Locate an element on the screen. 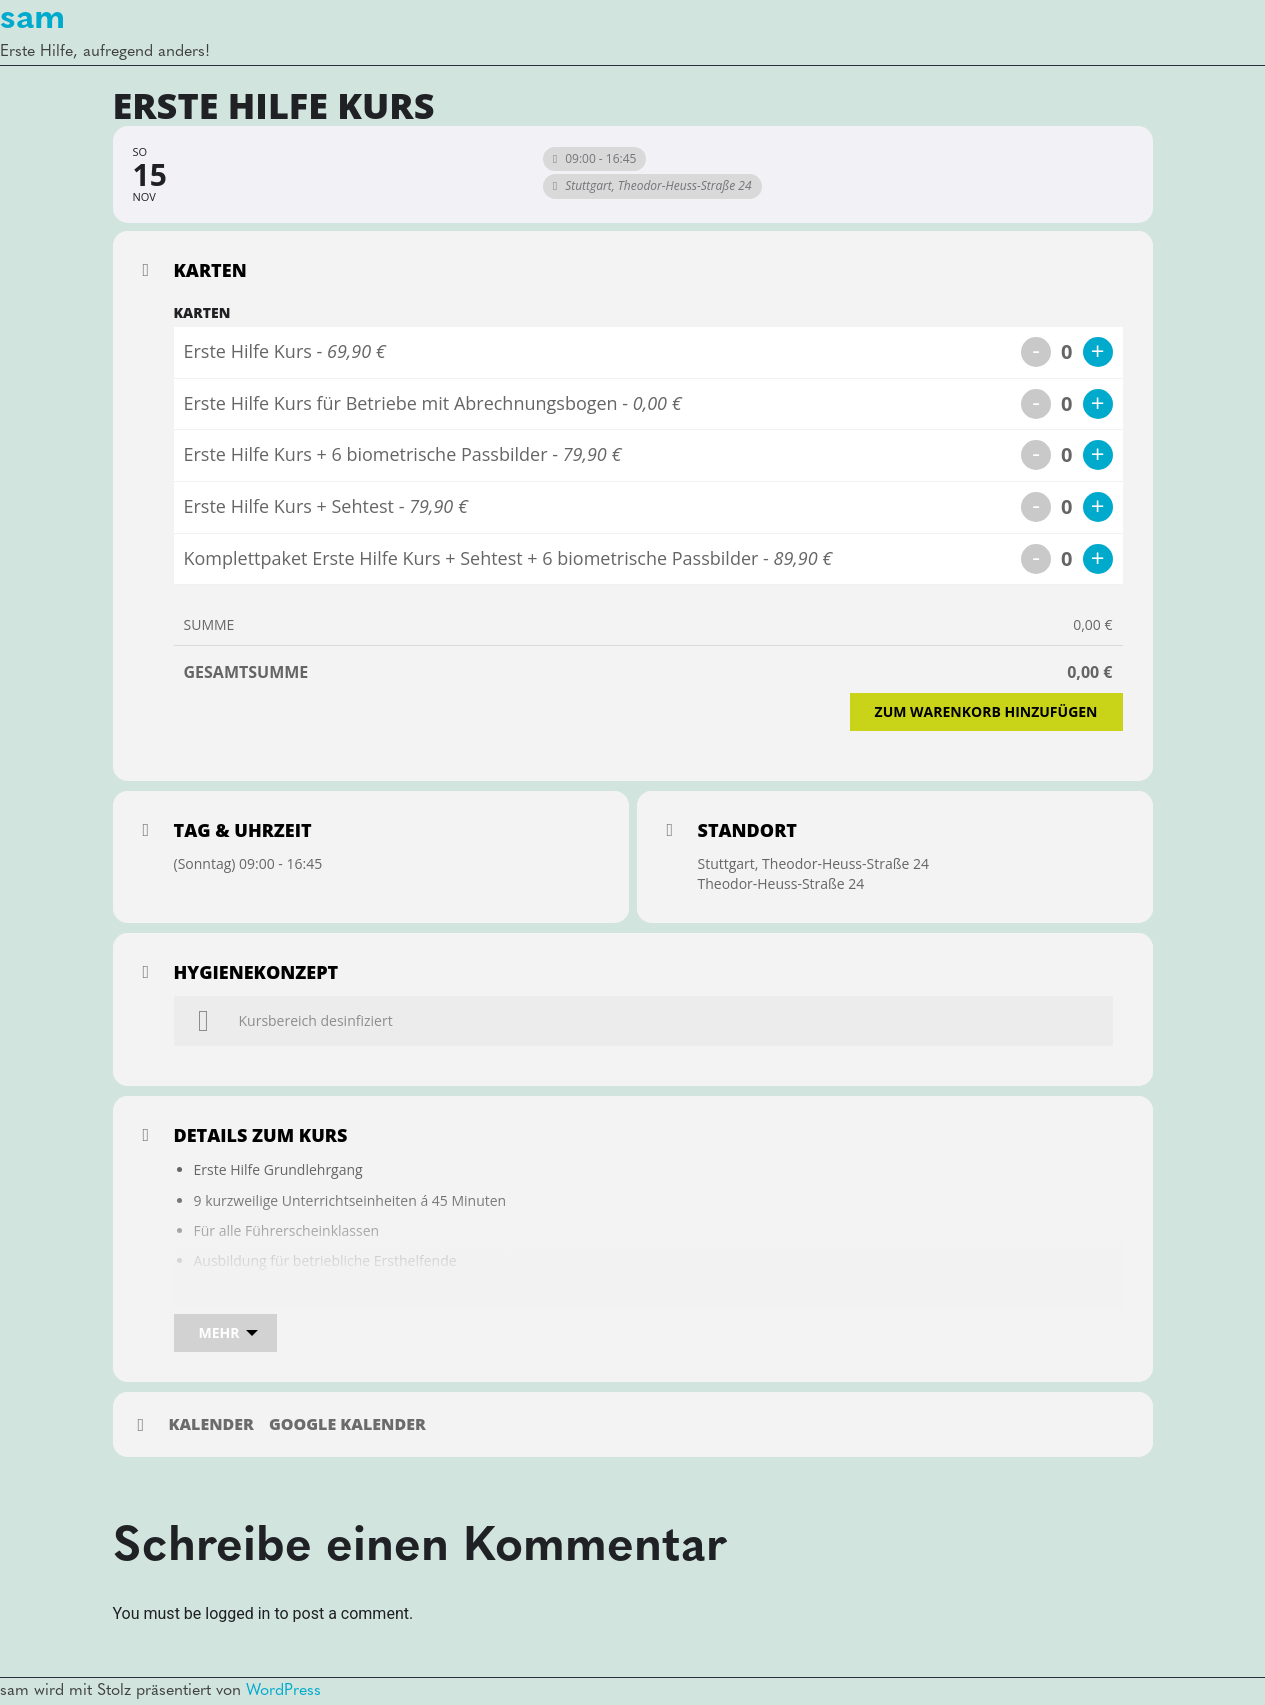 This screenshot has height=1705, width=1265. Erste Hilfe Kurs für Betriebe mit Abrechnungsbogen - is located at coordinates (433, 403).